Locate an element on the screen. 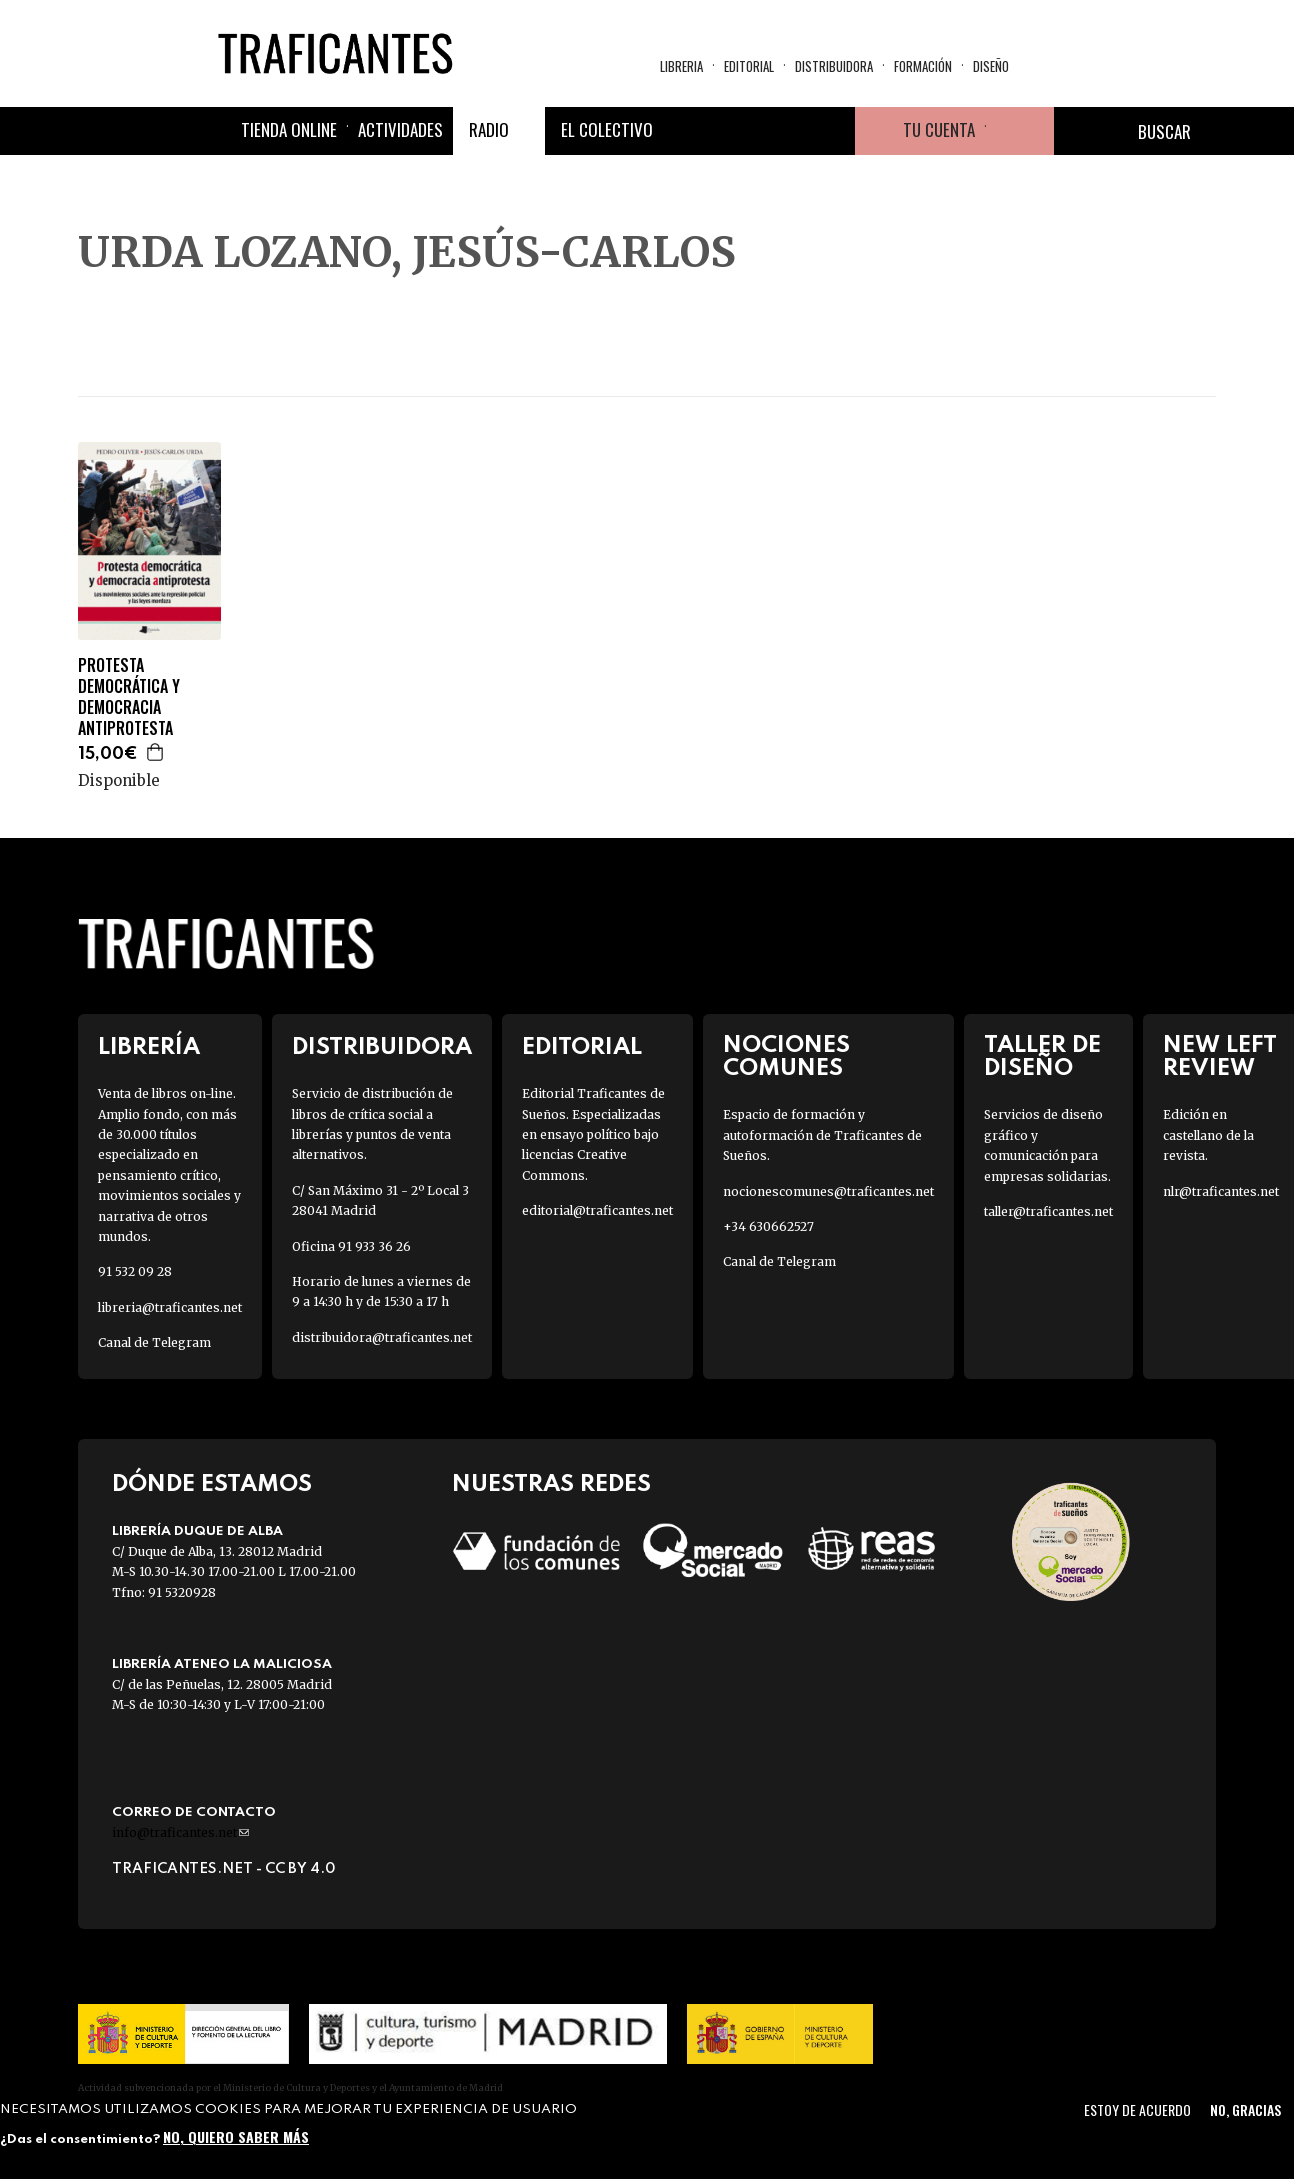  Editorial is located at coordinates (749, 66).